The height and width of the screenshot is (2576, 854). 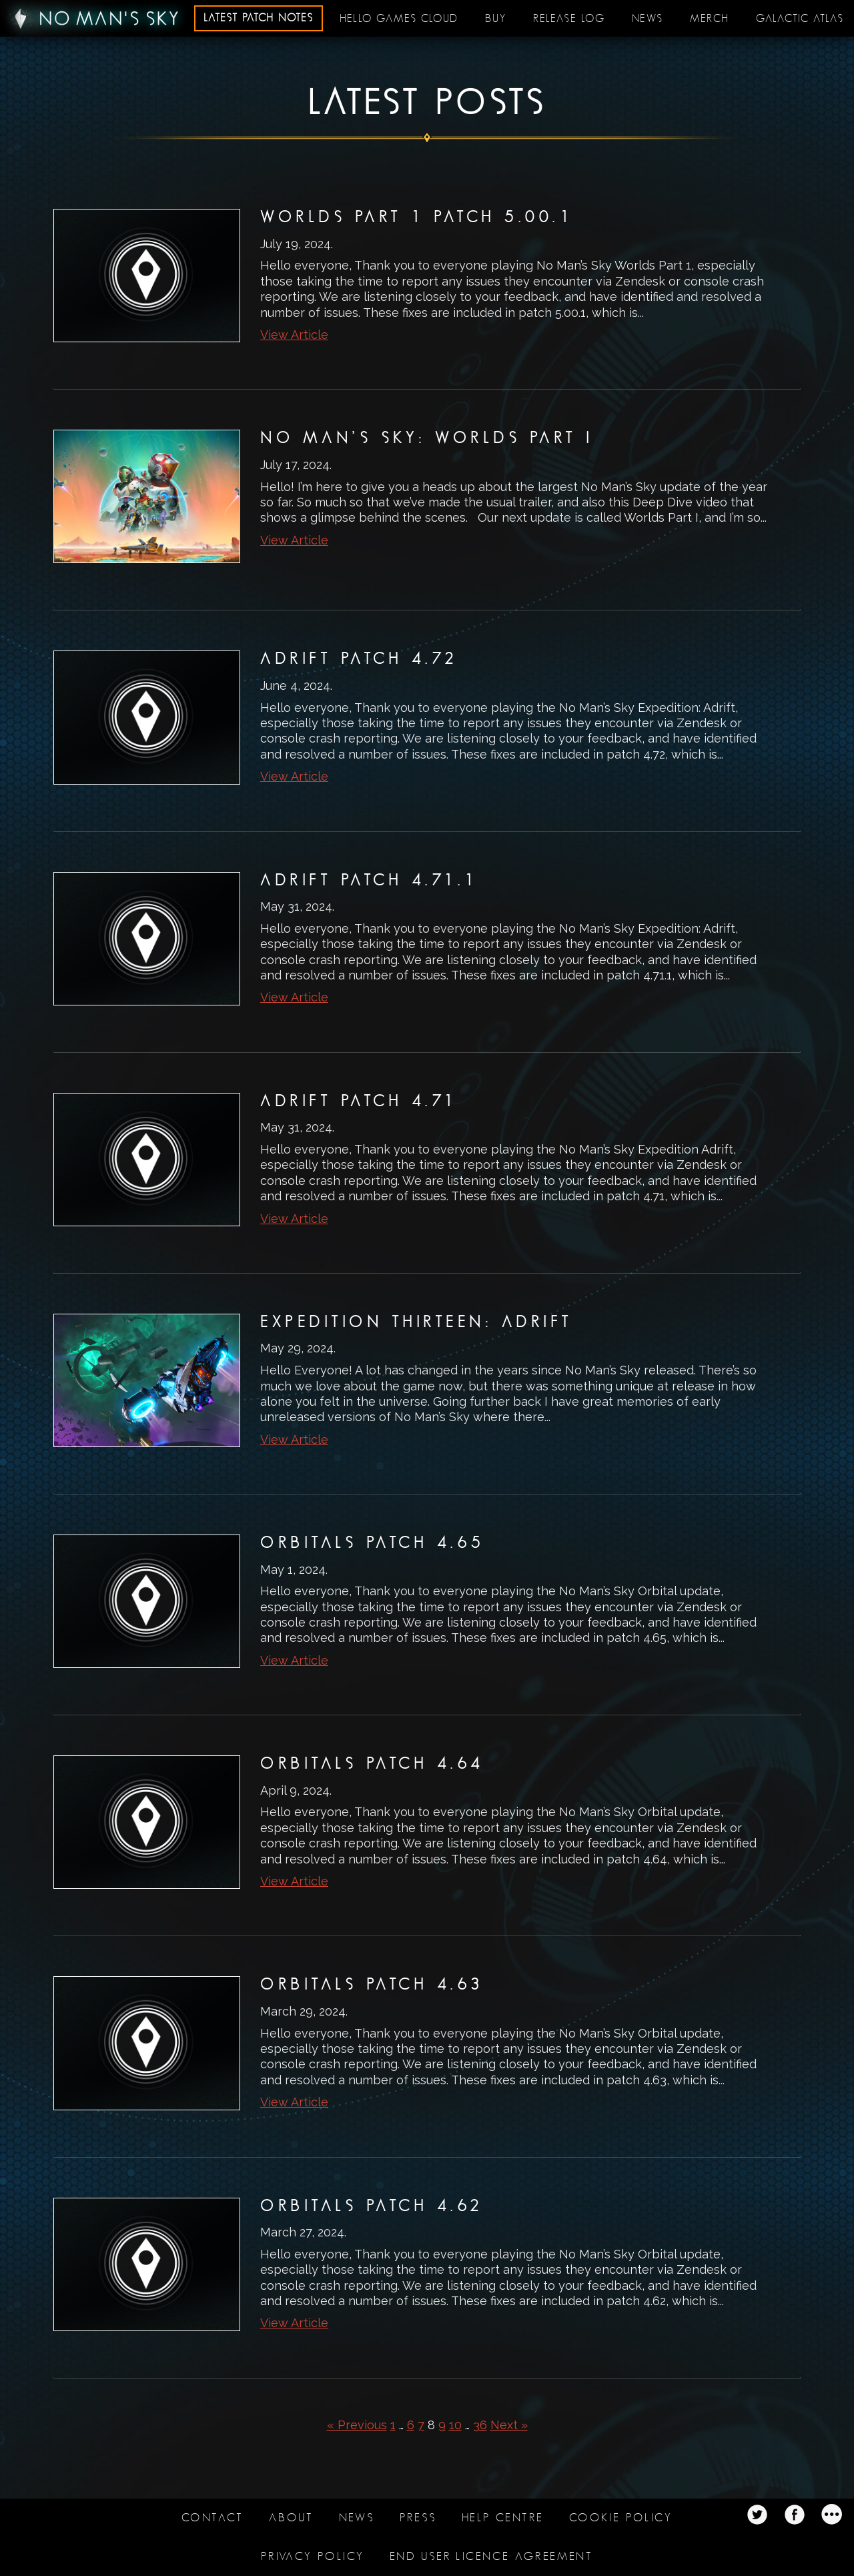 I want to click on Next », so click(x=509, y=2425).